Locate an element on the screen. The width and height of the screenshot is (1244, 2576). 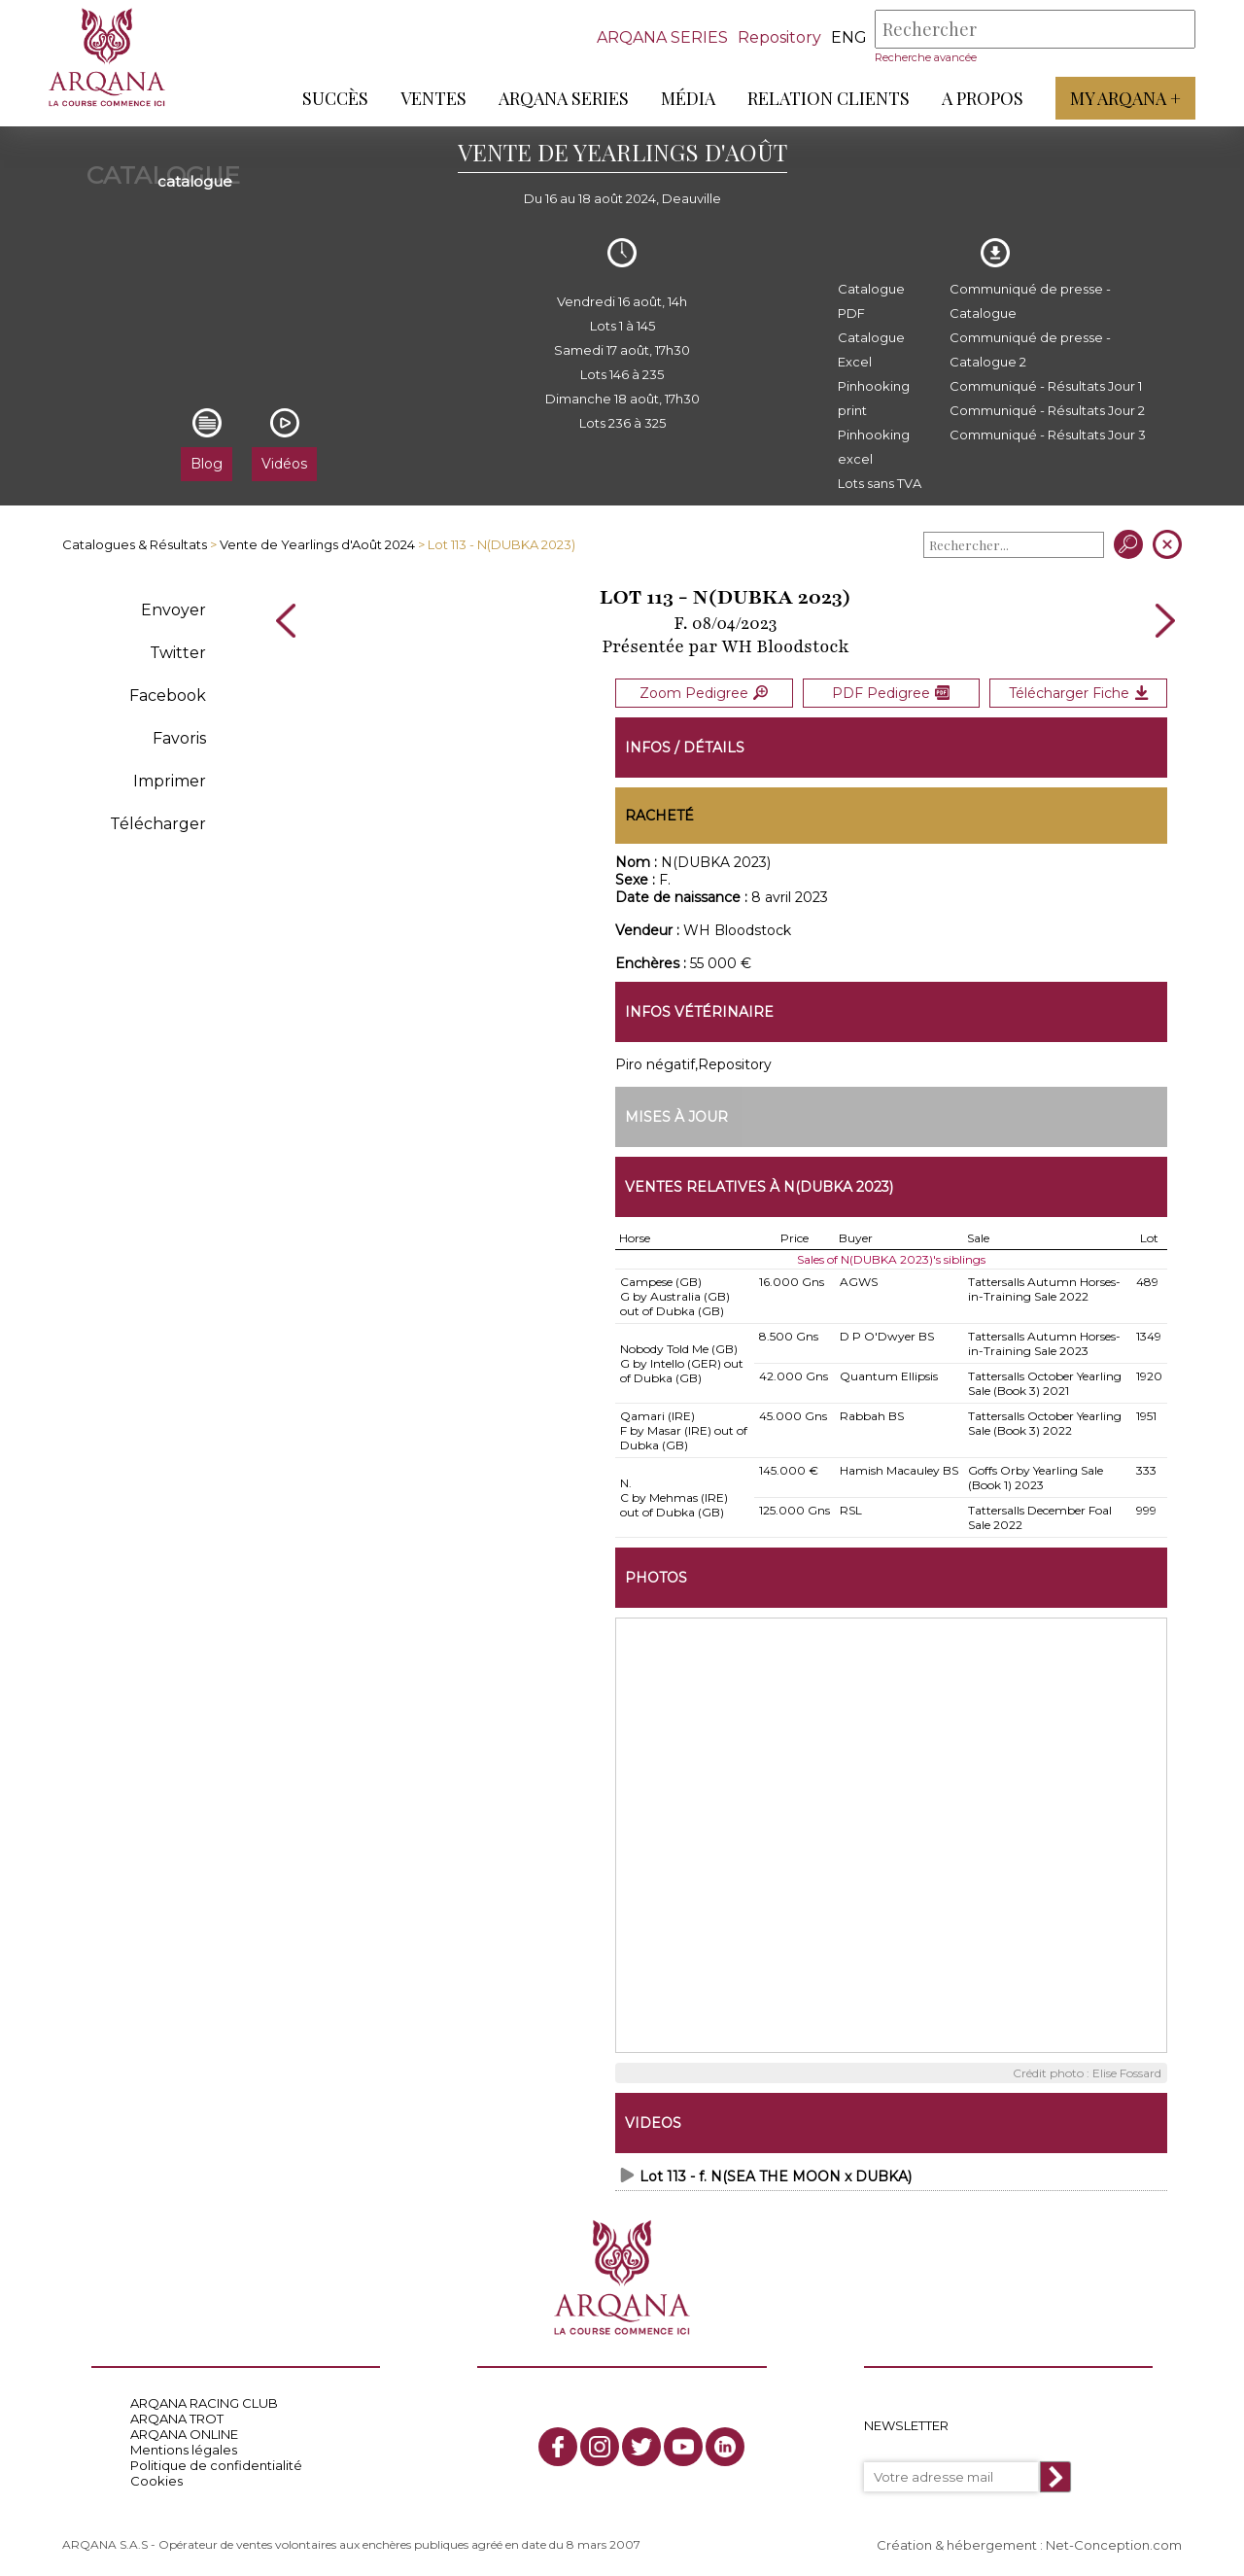
ARQANA TROT is located at coordinates (177, 2417).